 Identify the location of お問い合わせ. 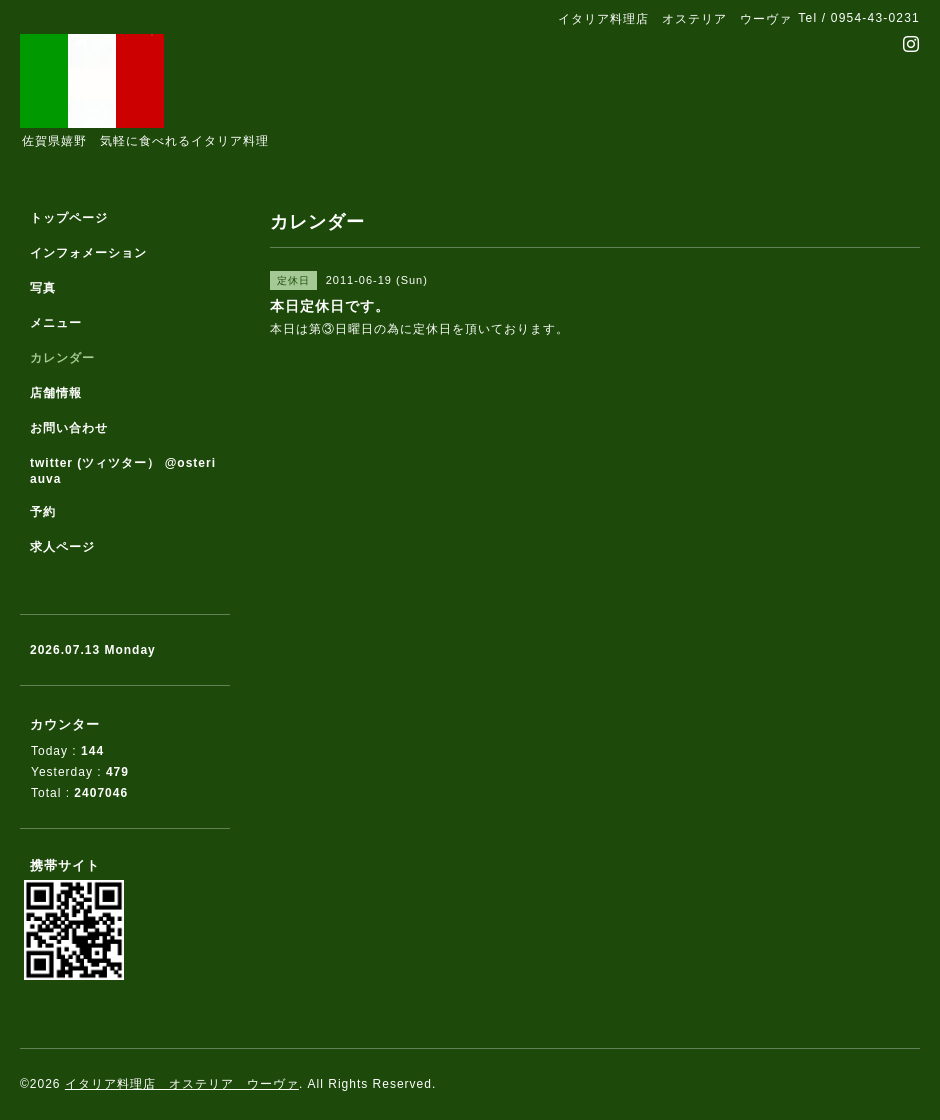
(69, 428).